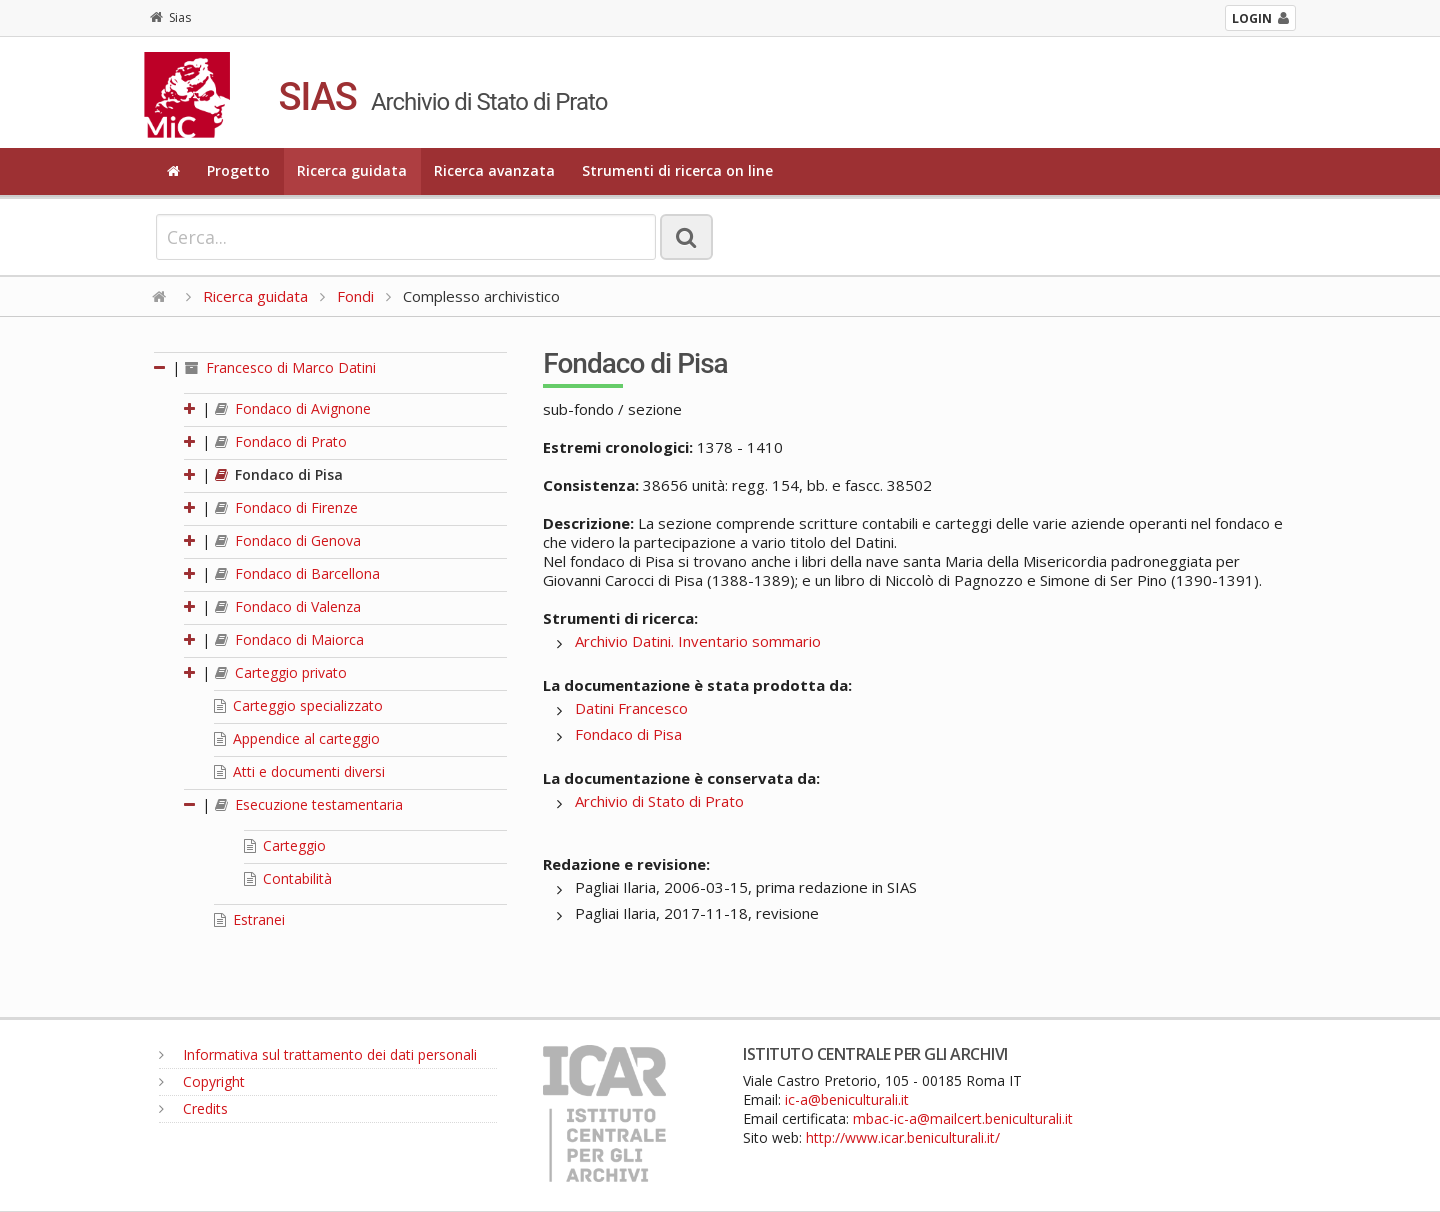 Image resolution: width=1440 pixels, height=1212 pixels. I want to click on Carteggio specializzato, so click(298, 705).